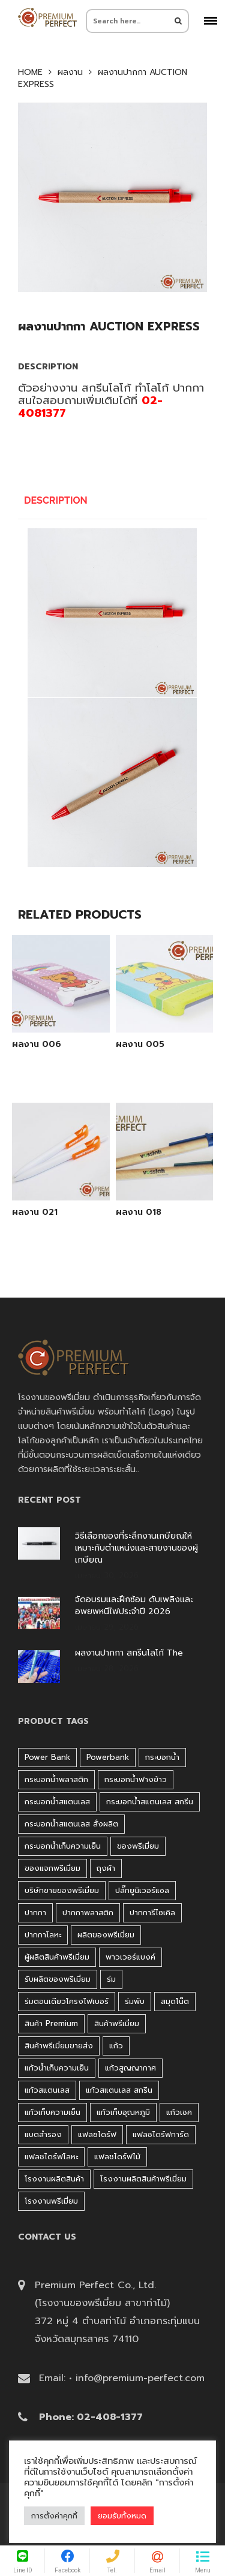 The image size is (225, 2576). Describe the element at coordinates (52, 1868) in the screenshot. I see `ของแจกพรีเมี่ยม [ของแจกพรีเมี่ยม (32 products)]` at that location.